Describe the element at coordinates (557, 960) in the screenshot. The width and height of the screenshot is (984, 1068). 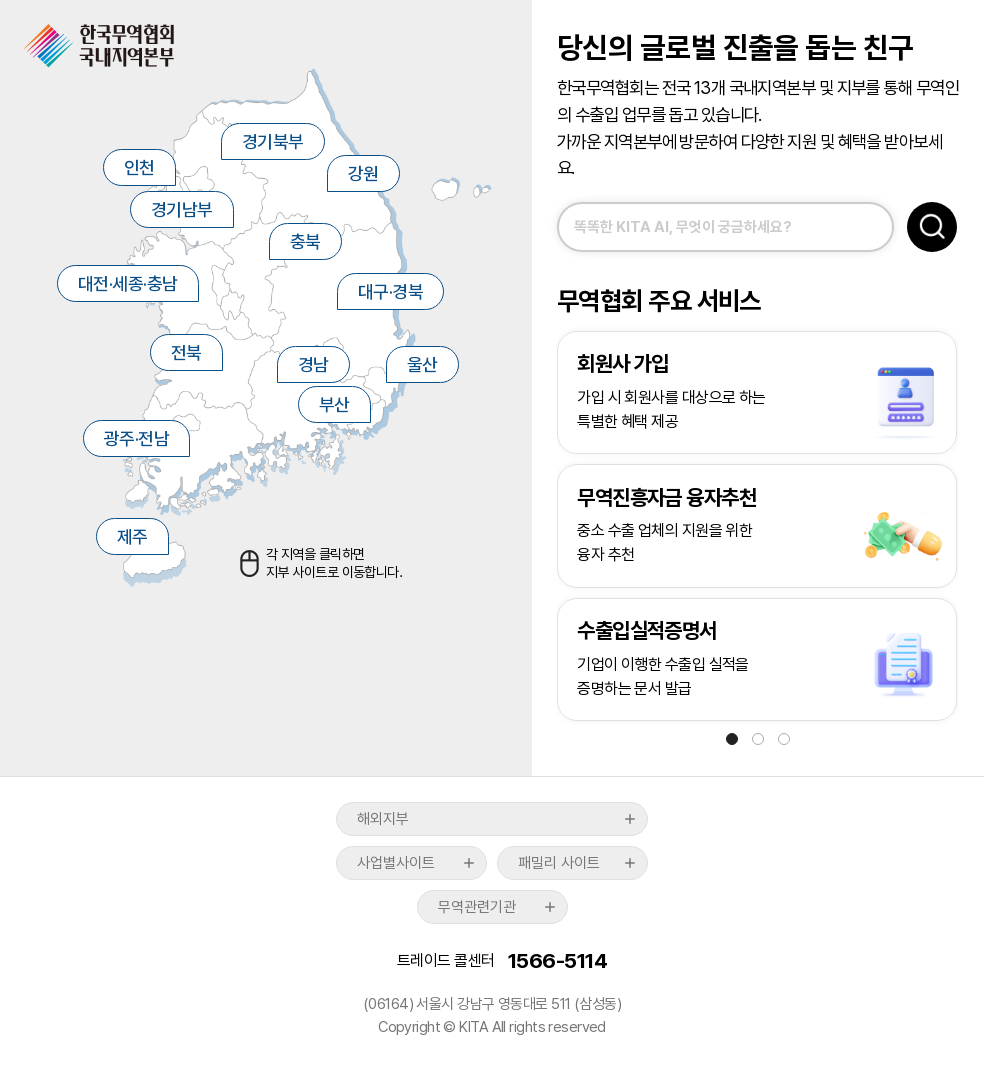
I see `1566-5114` at that location.